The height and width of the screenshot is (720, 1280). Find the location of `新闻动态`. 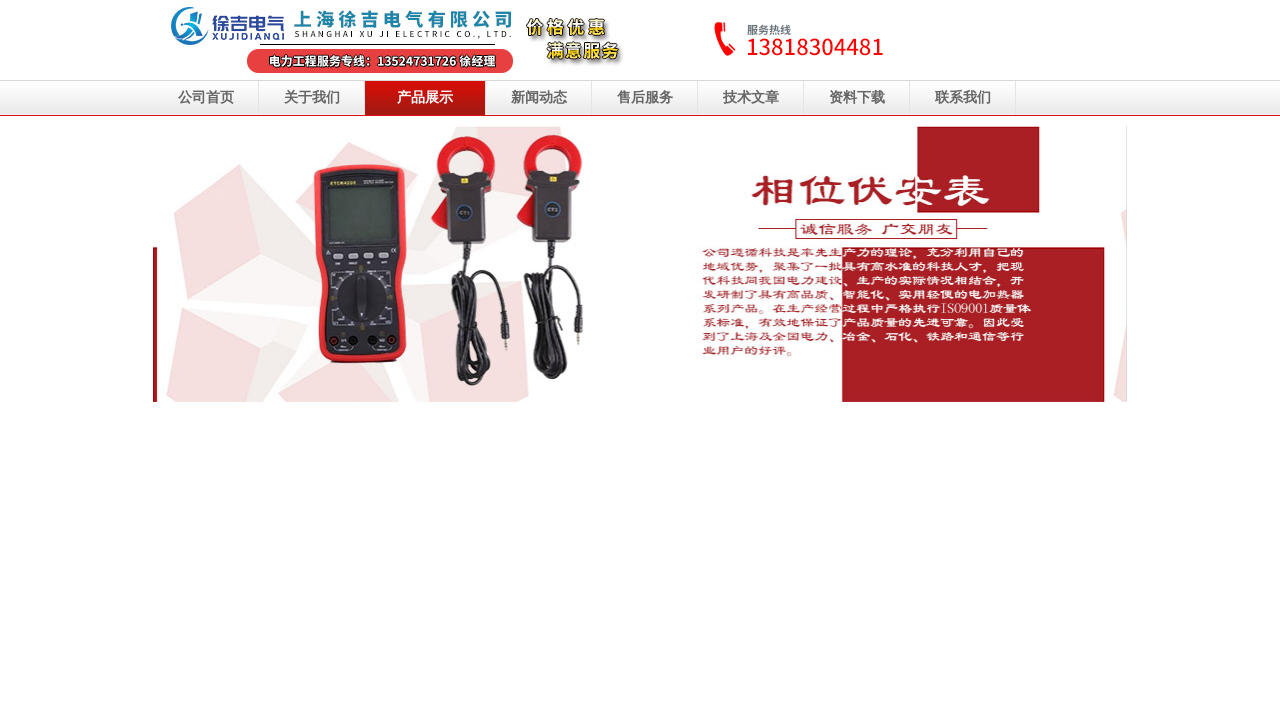

新闻动态 is located at coordinates (539, 97).